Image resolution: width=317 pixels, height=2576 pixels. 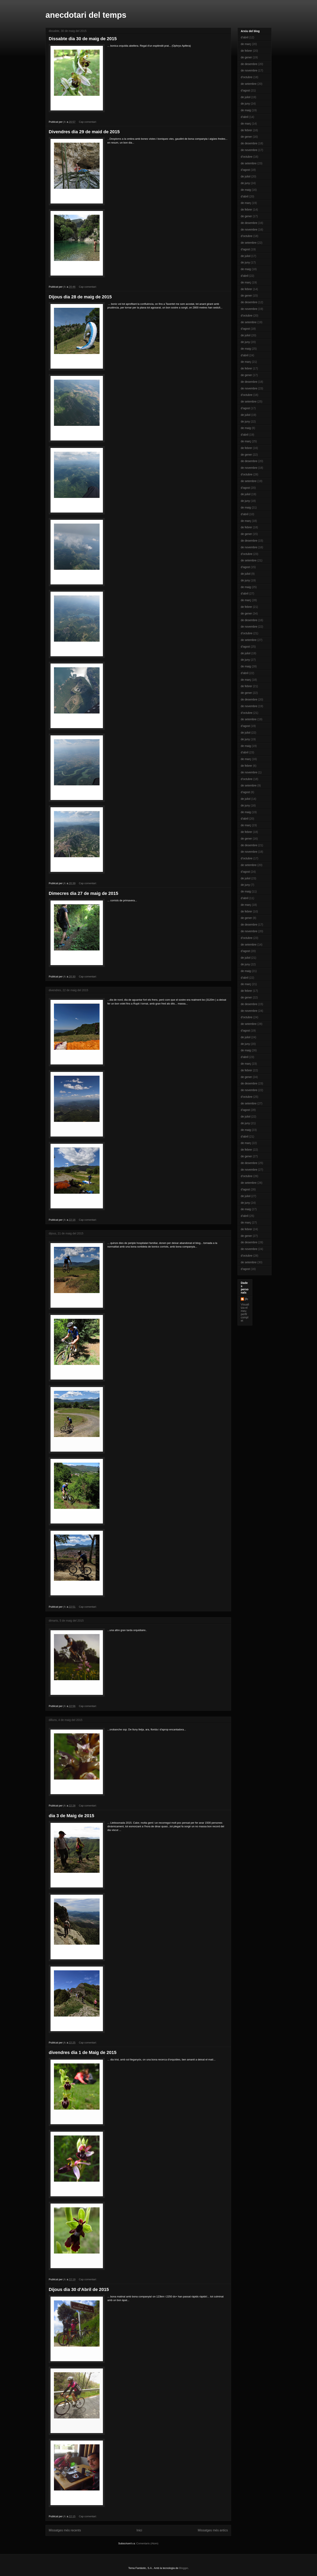 I want to click on de maig, so click(x=246, y=110).